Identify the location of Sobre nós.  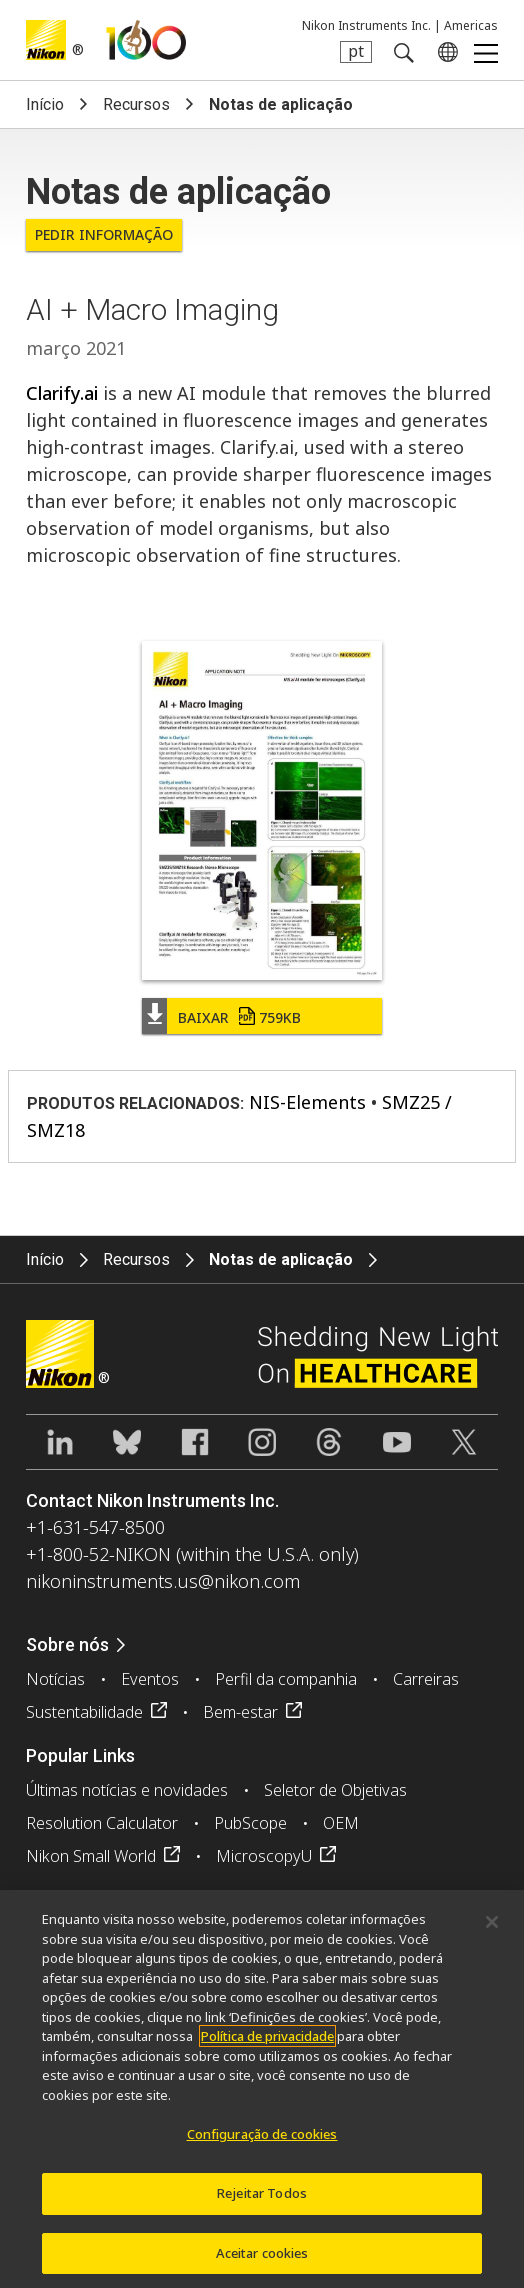
(67, 1644).